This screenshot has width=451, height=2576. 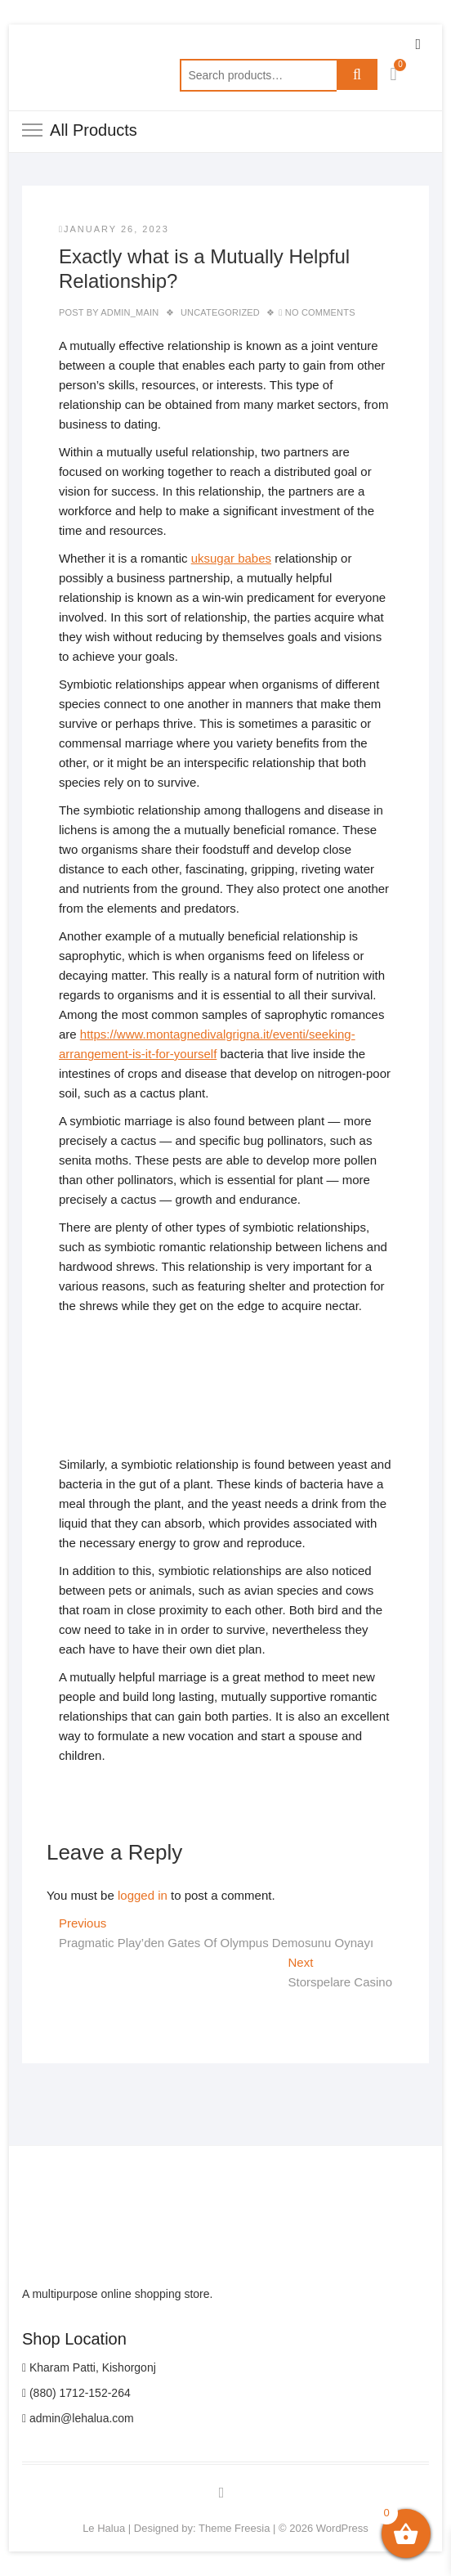 What do you see at coordinates (234, 2528) in the screenshot?
I see `Theme Freesia` at bounding box center [234, 2528].